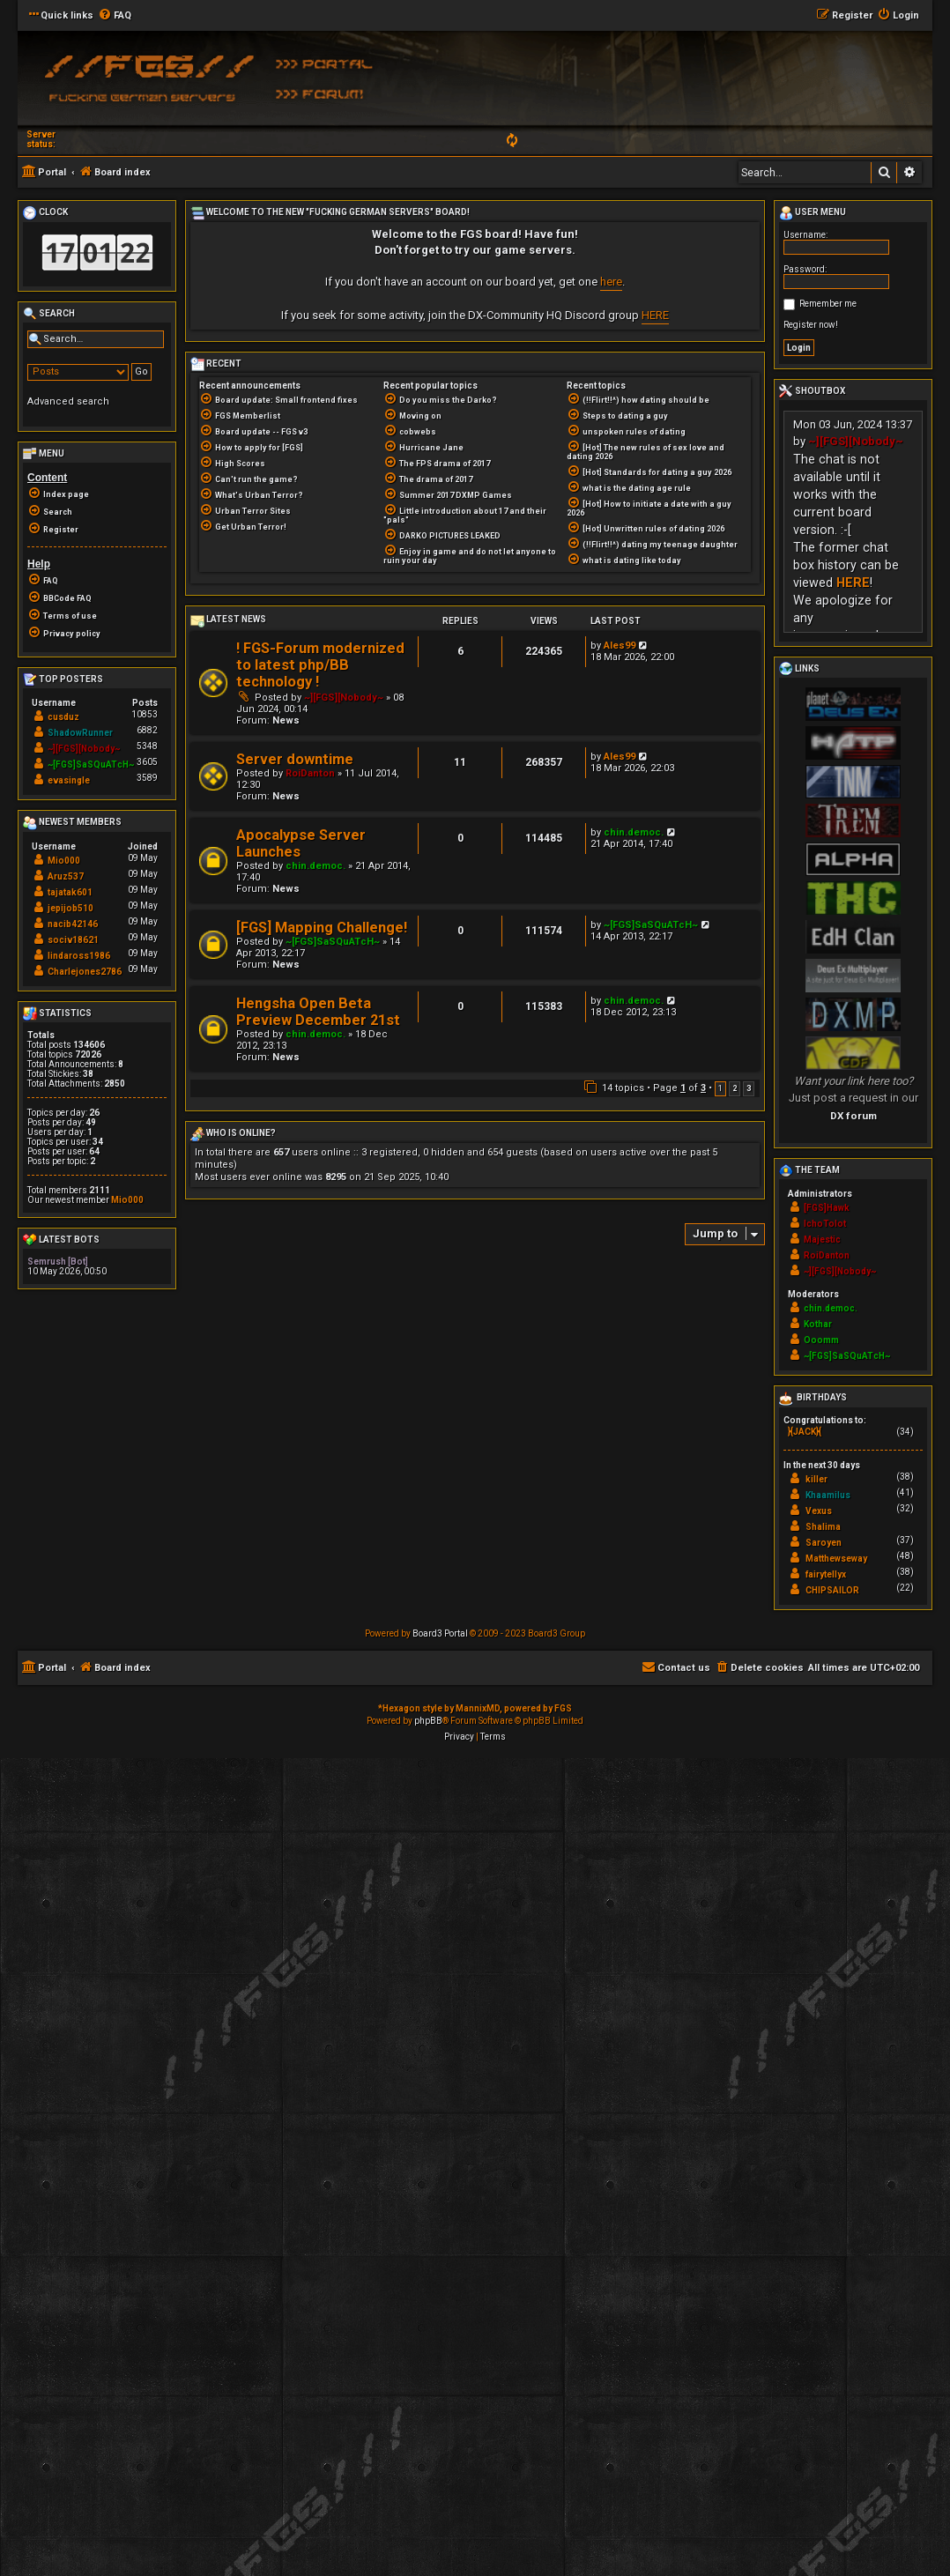 Image resolution: width=950 pixels, height=2576 pixels. Describe the element at coordinates (79, 956) in the screenshot. I see `lindaross1986` at that location.